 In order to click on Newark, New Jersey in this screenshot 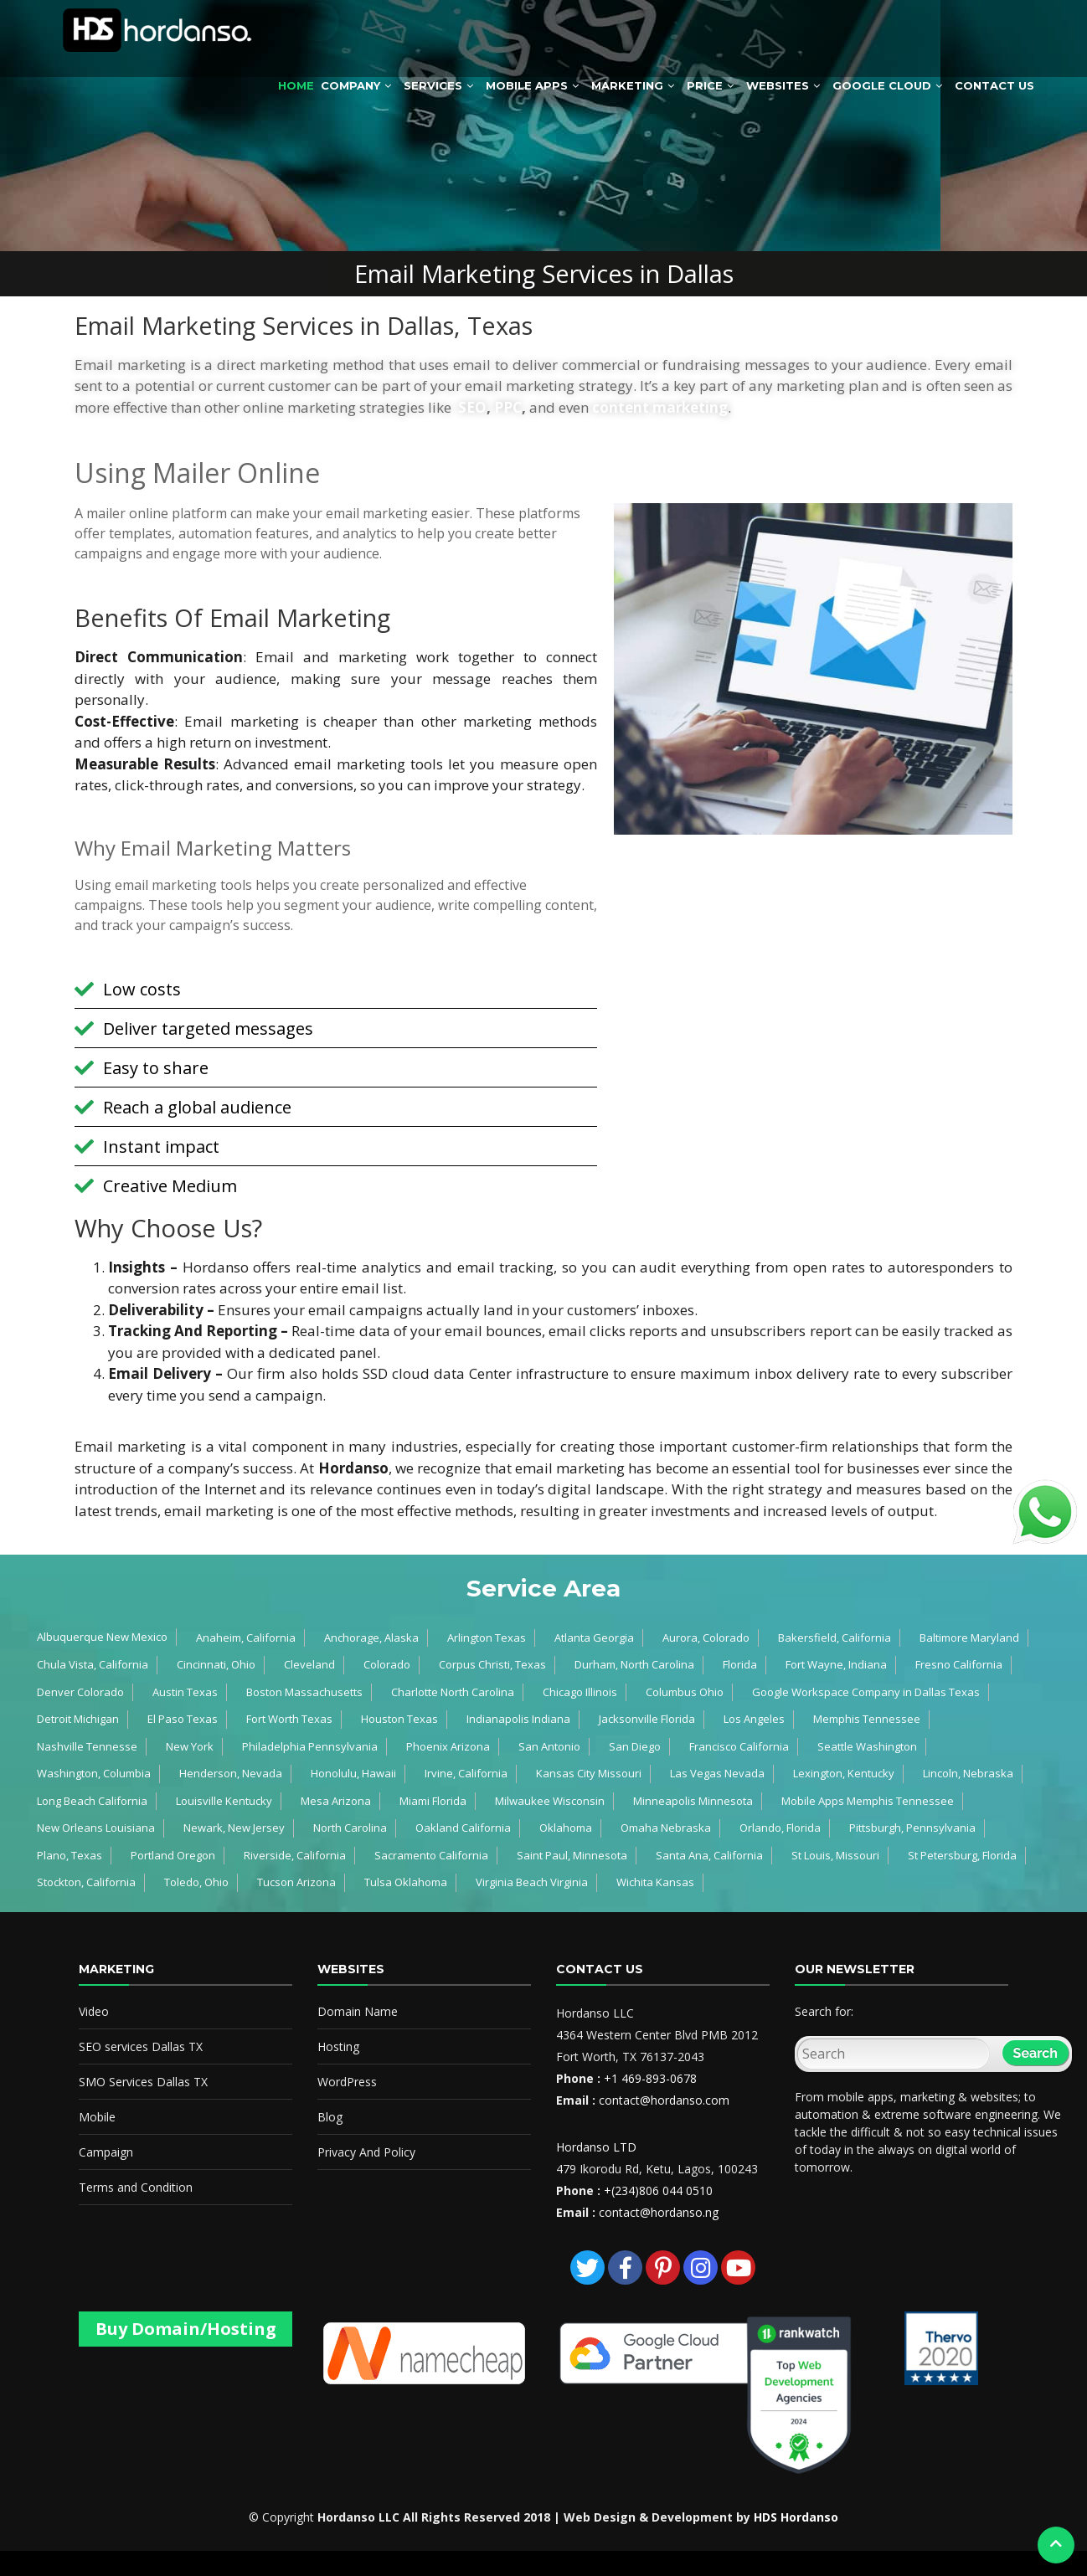, I will do `click(234, 1827)`.